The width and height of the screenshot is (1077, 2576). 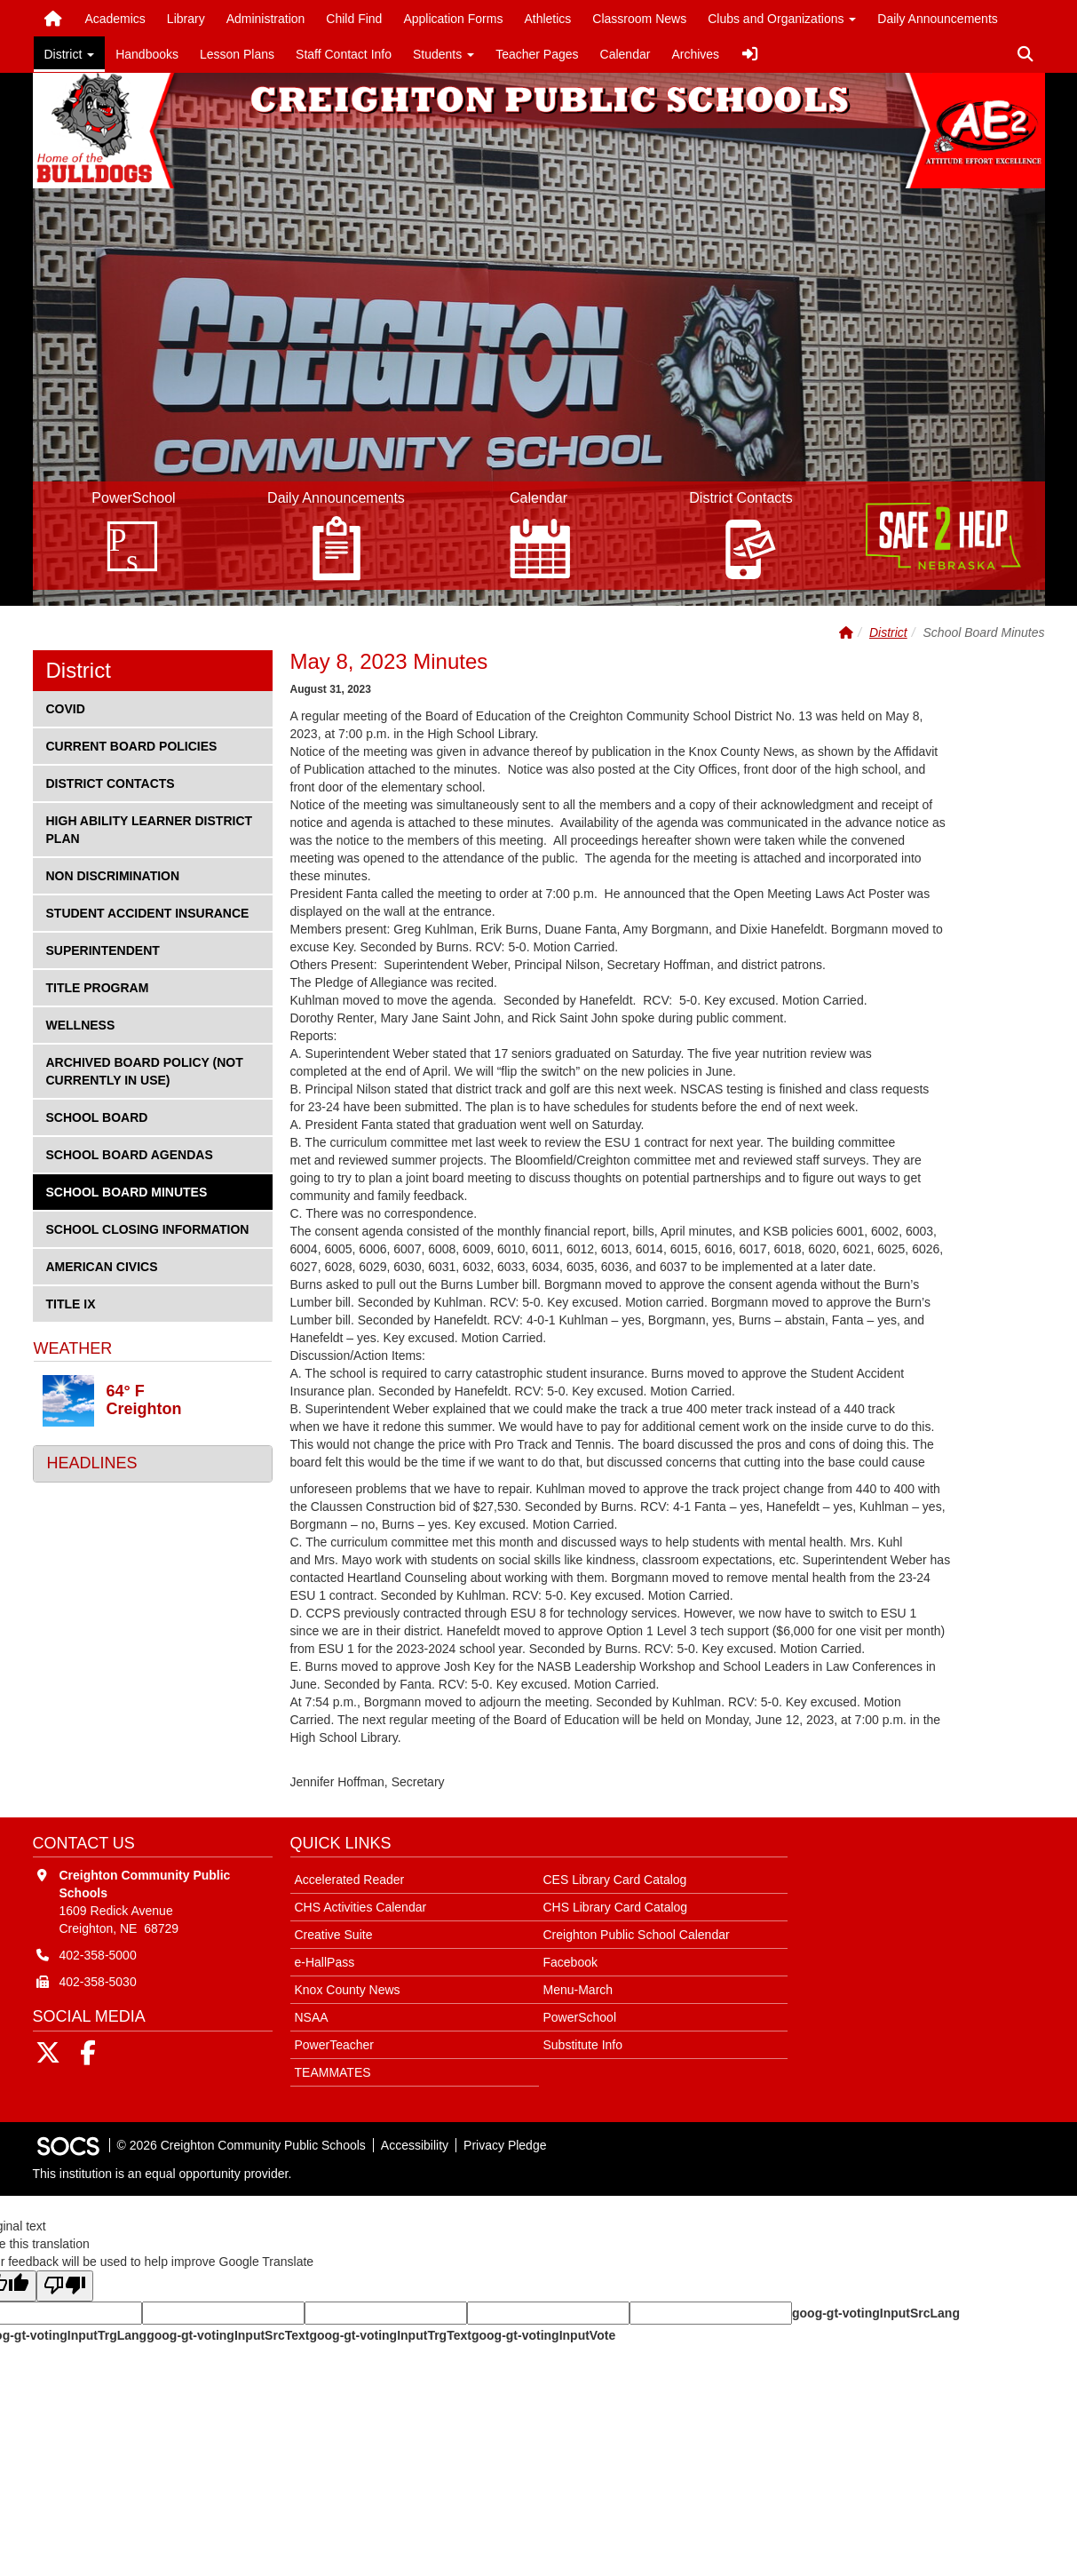 What do you see at coordinates (580, 2017) in the screenshot?
I see `PowerSchool` at bounding box center [580, 2017].